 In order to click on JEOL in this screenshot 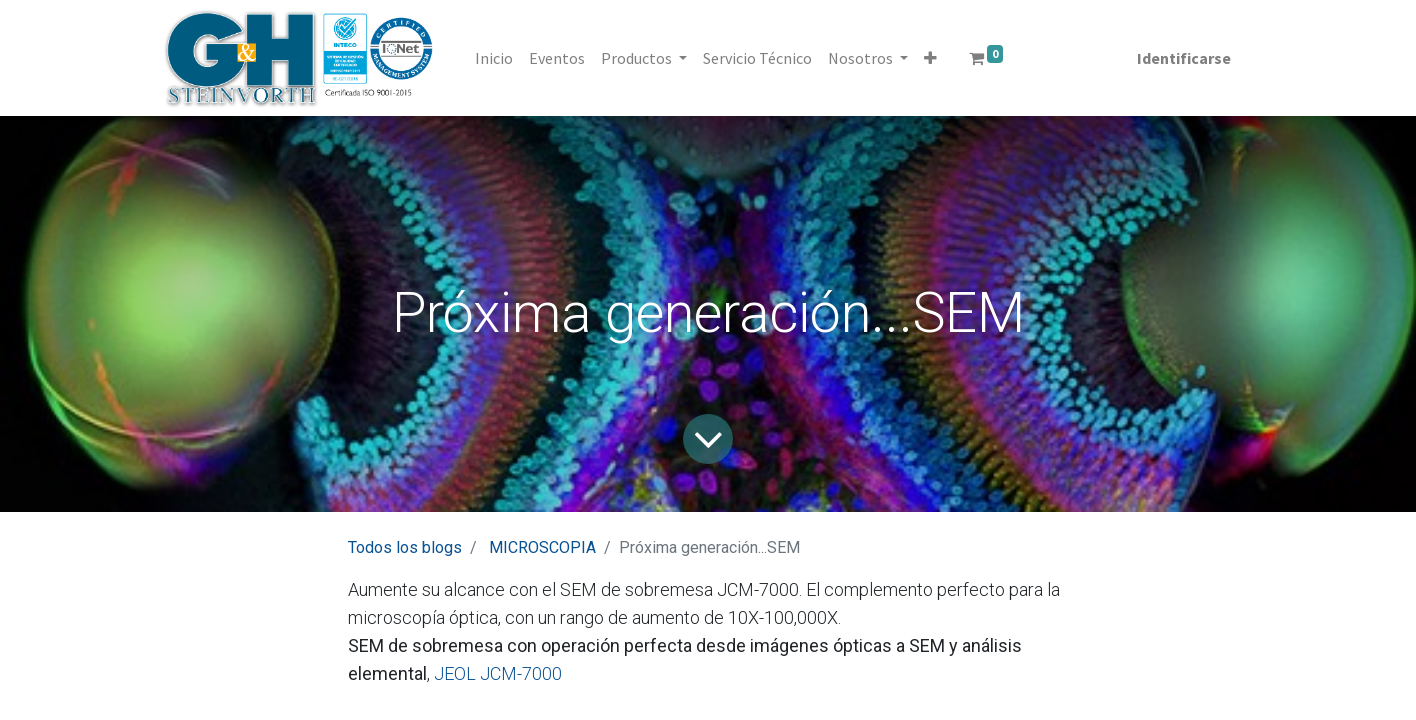, I will do `click(453, 673)`.